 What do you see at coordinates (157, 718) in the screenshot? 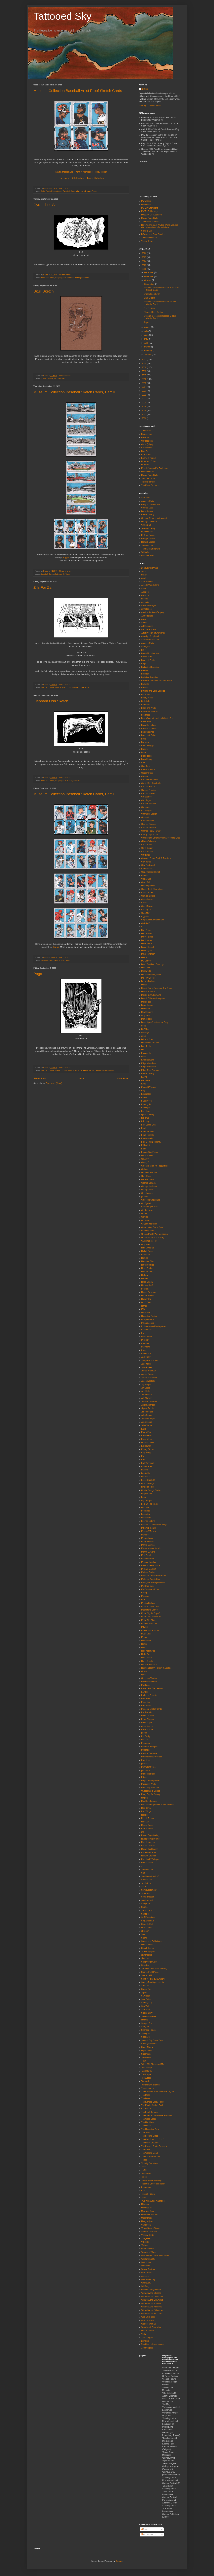
I see `Blue Water International Comic Con` at bounding box center [157, 718].